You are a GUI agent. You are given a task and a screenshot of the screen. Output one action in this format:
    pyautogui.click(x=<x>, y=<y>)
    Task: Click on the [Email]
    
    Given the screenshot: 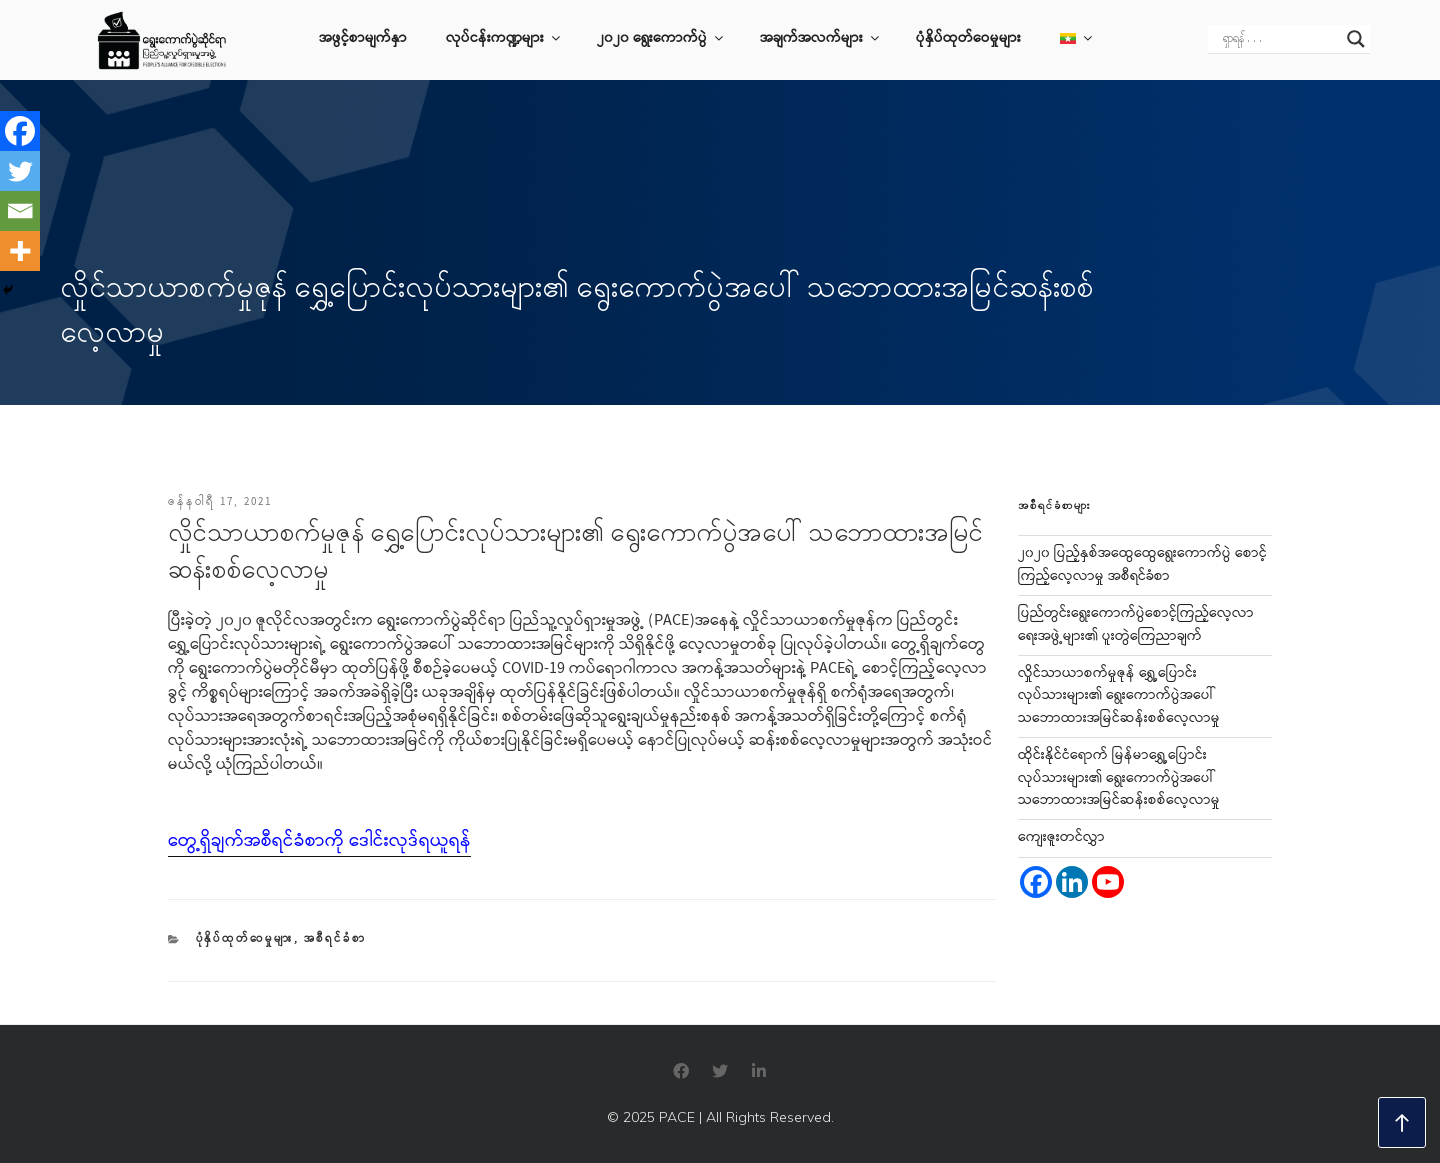 What is the action you would take?
    pyautogui.click(x=20, y=211)
    